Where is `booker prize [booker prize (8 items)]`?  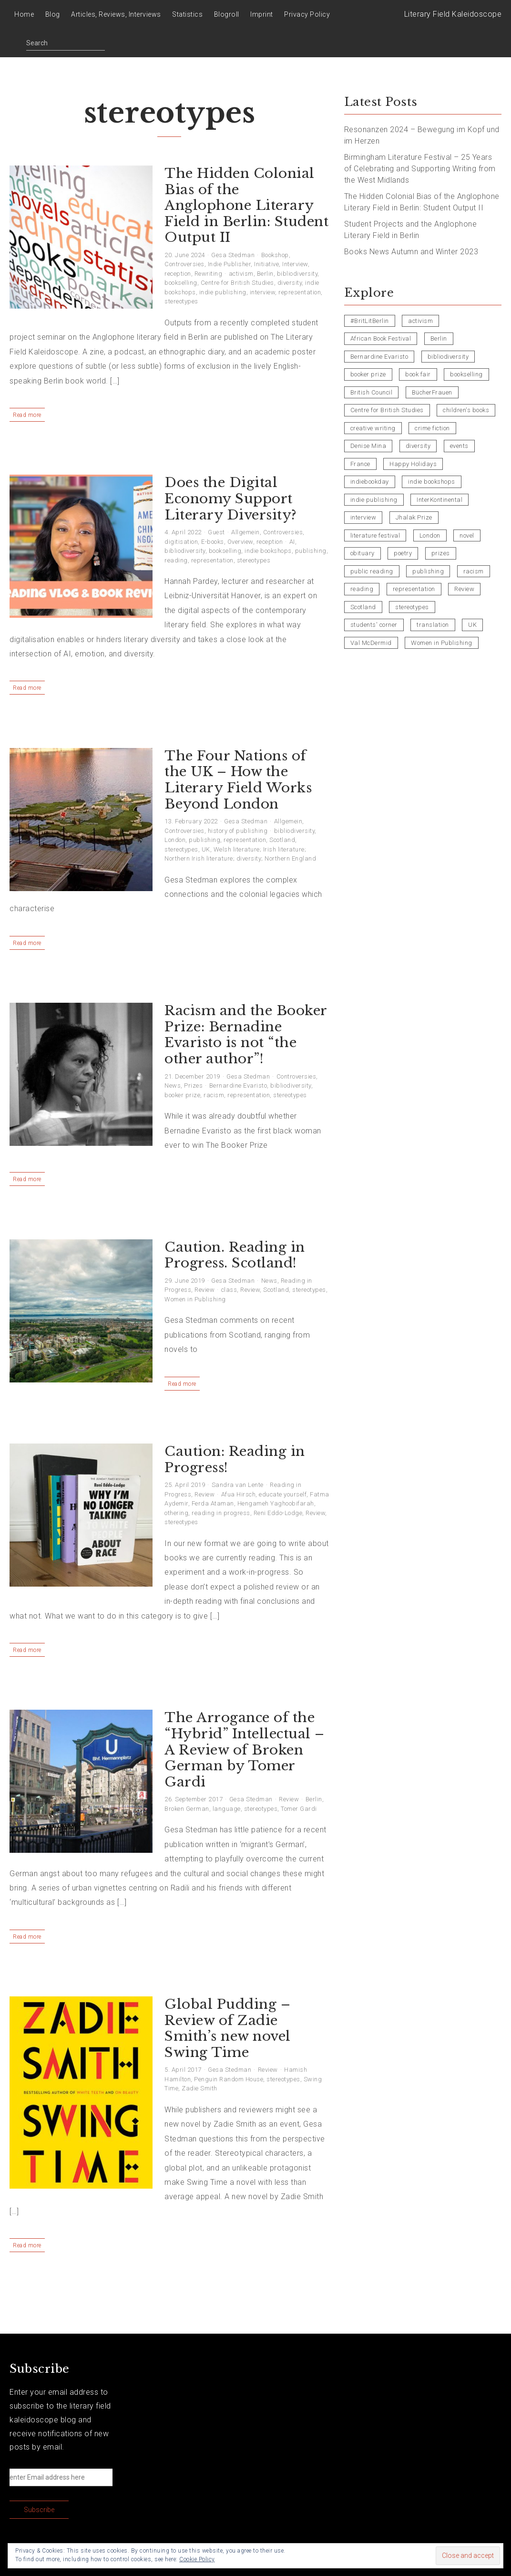 booker prize [booker prize (8 items)] is located at coordinates (368, 374).